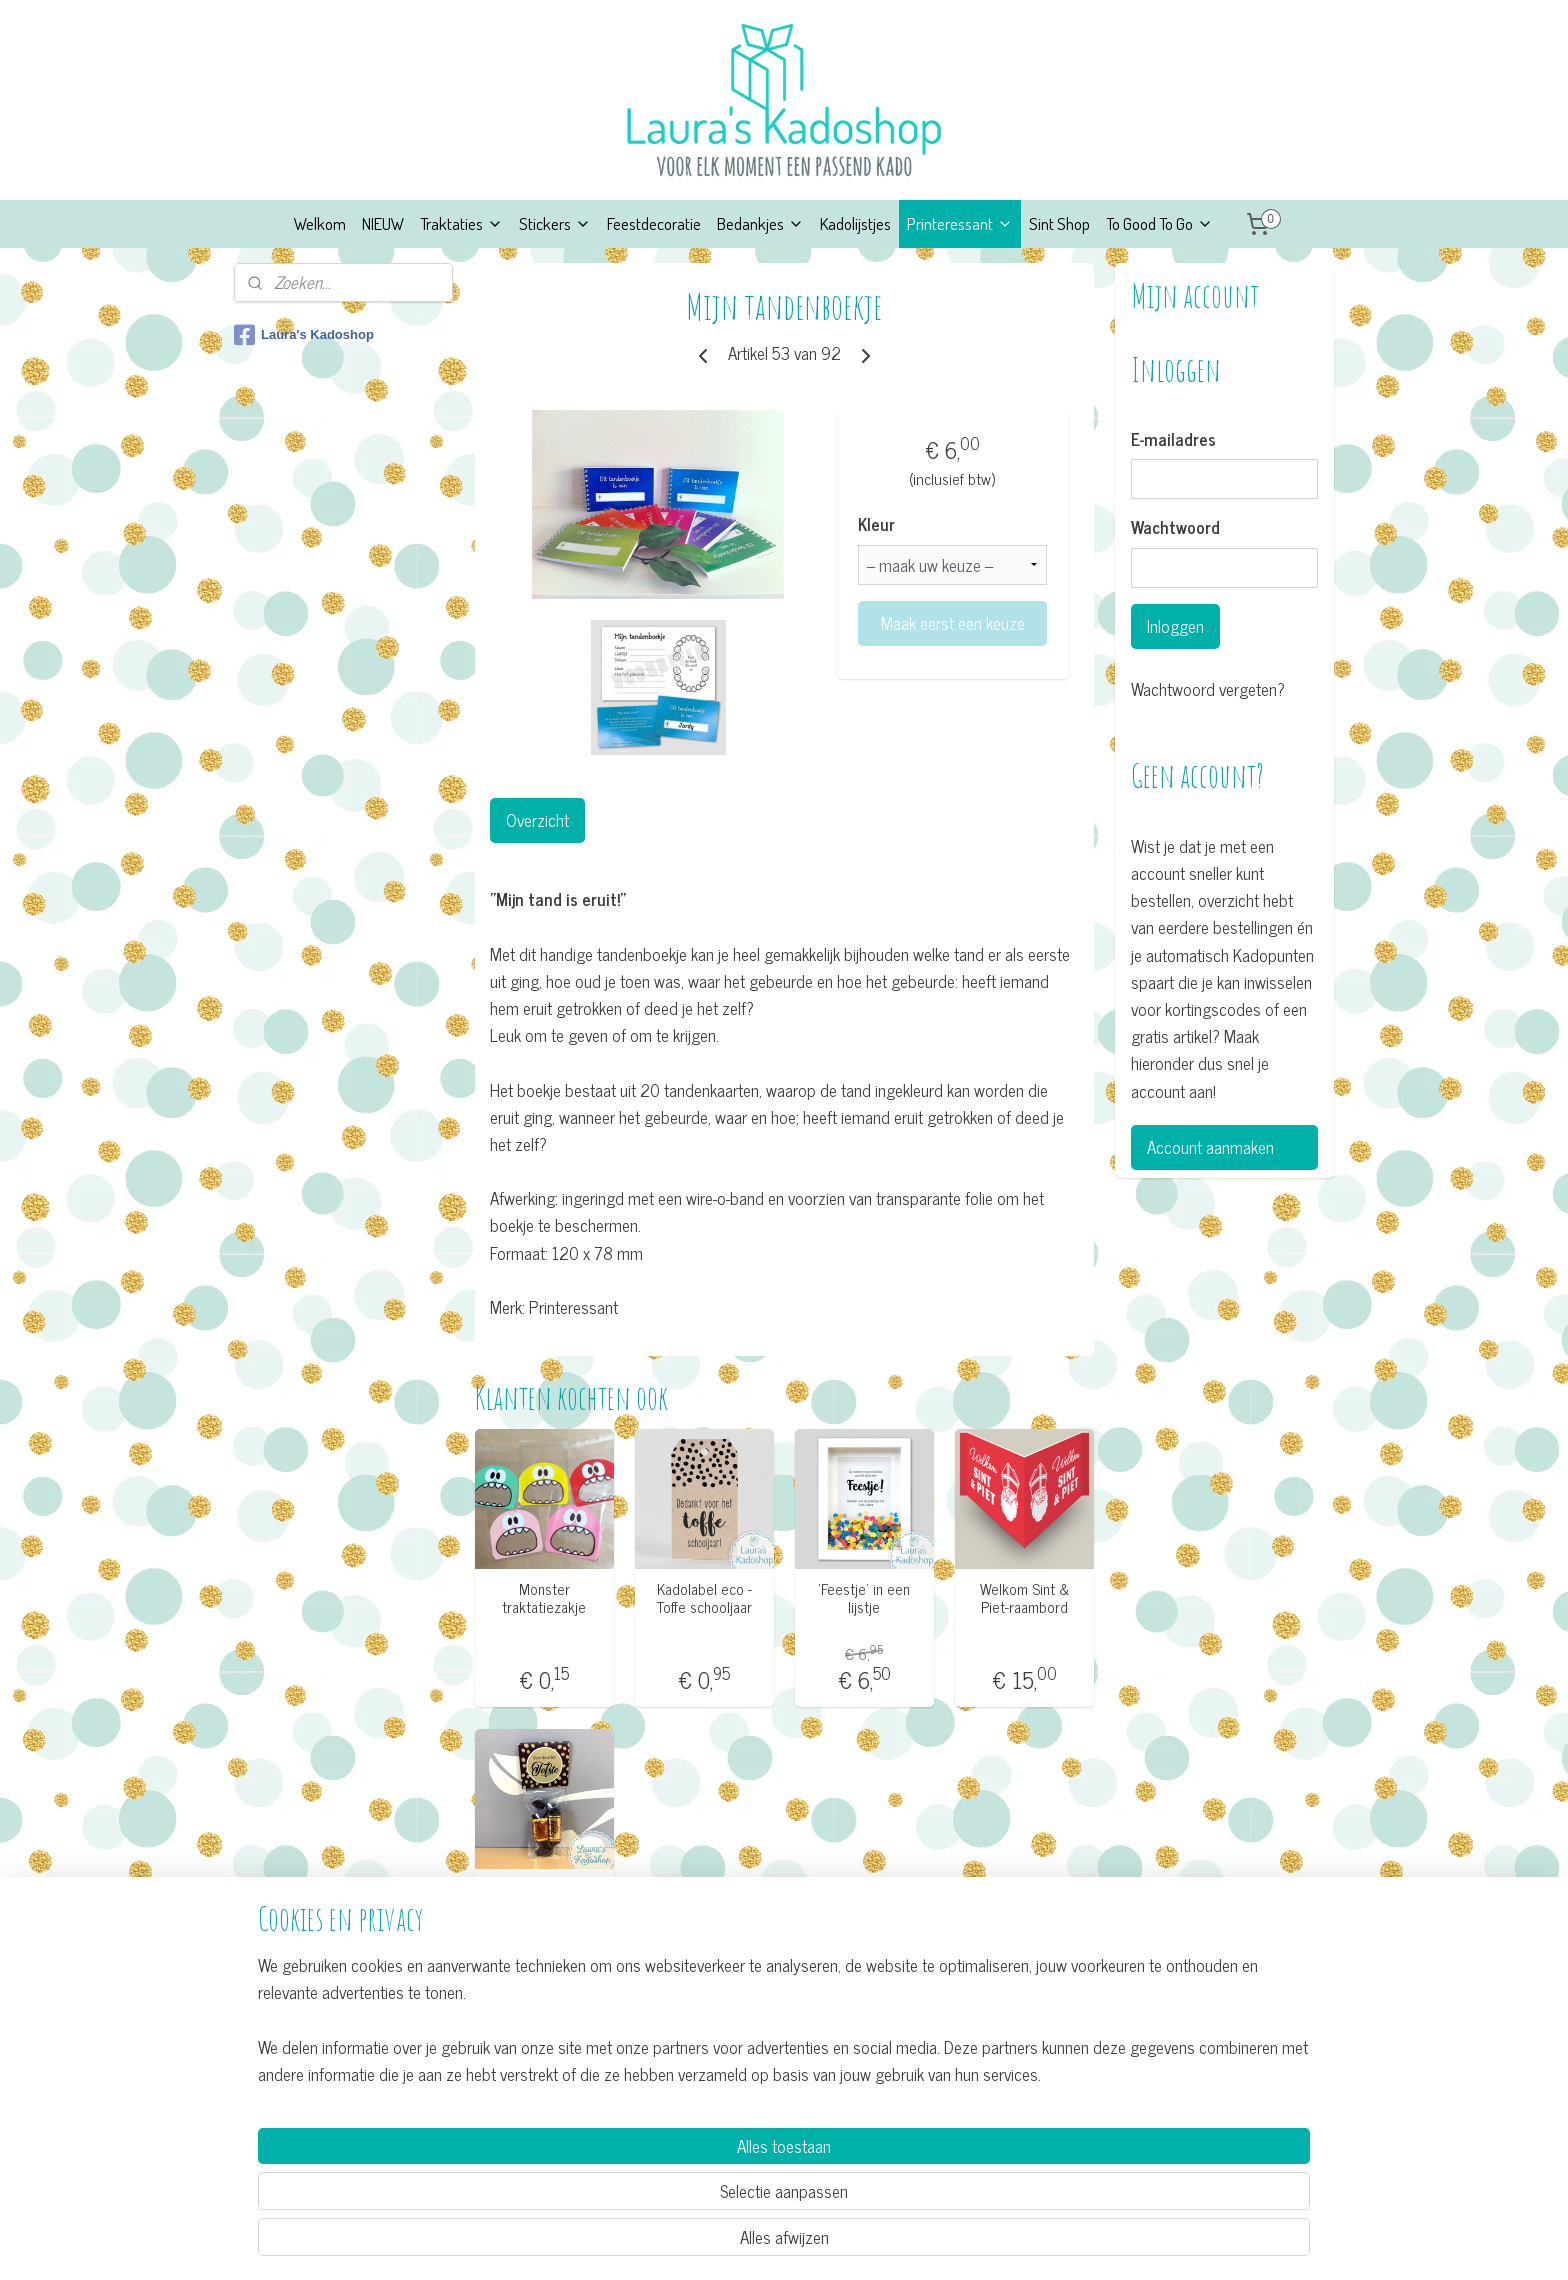 This screenshot has width=1568, height=2280. Describe the element at coordinates (876, 525) in the screenshot. I see `Kleur` at that location.